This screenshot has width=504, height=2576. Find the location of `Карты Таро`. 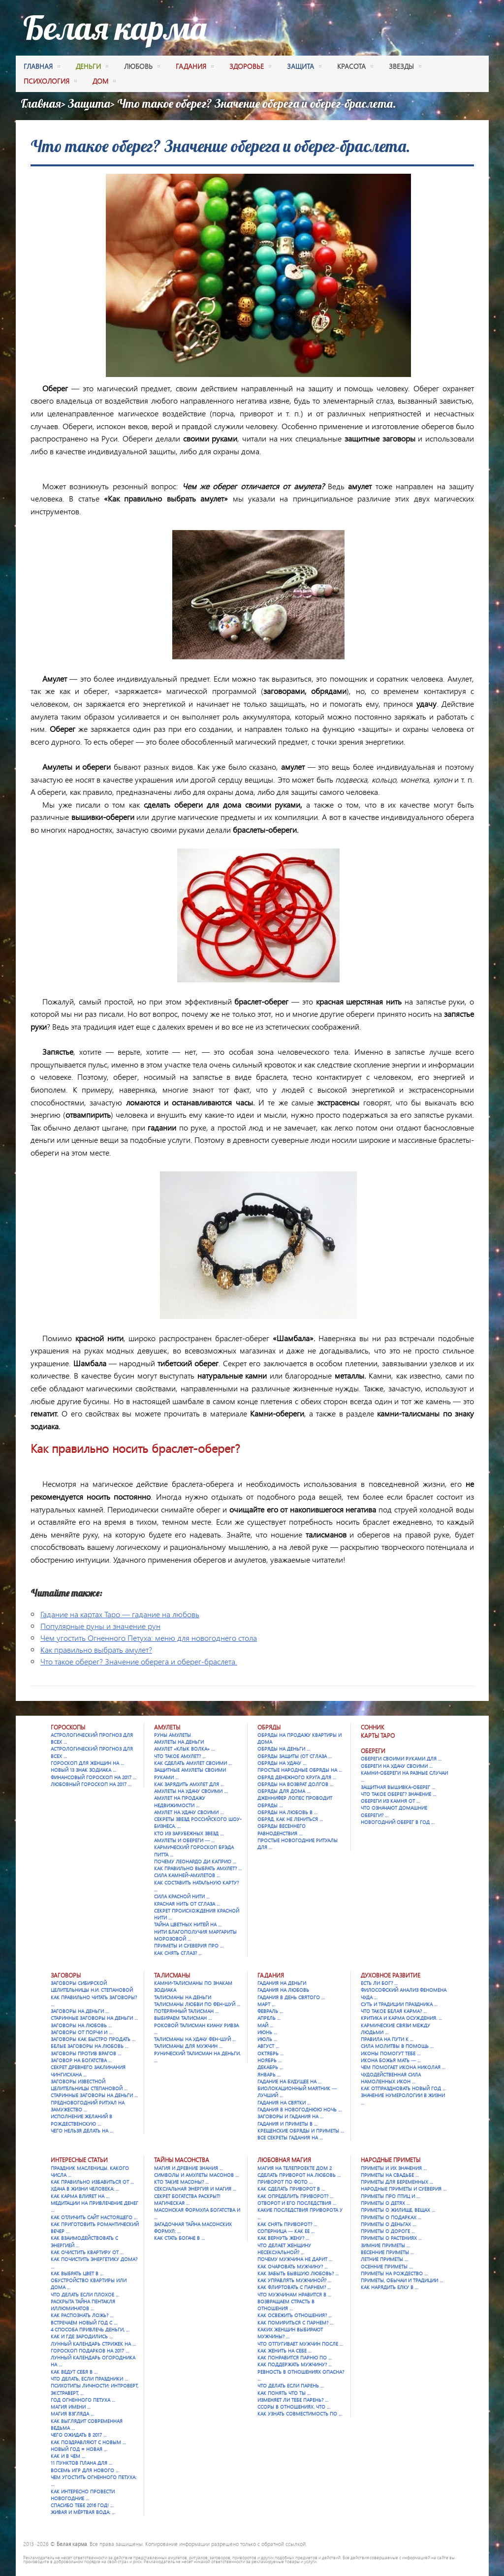

Карты Таро is located at coordinates (378, 1735).